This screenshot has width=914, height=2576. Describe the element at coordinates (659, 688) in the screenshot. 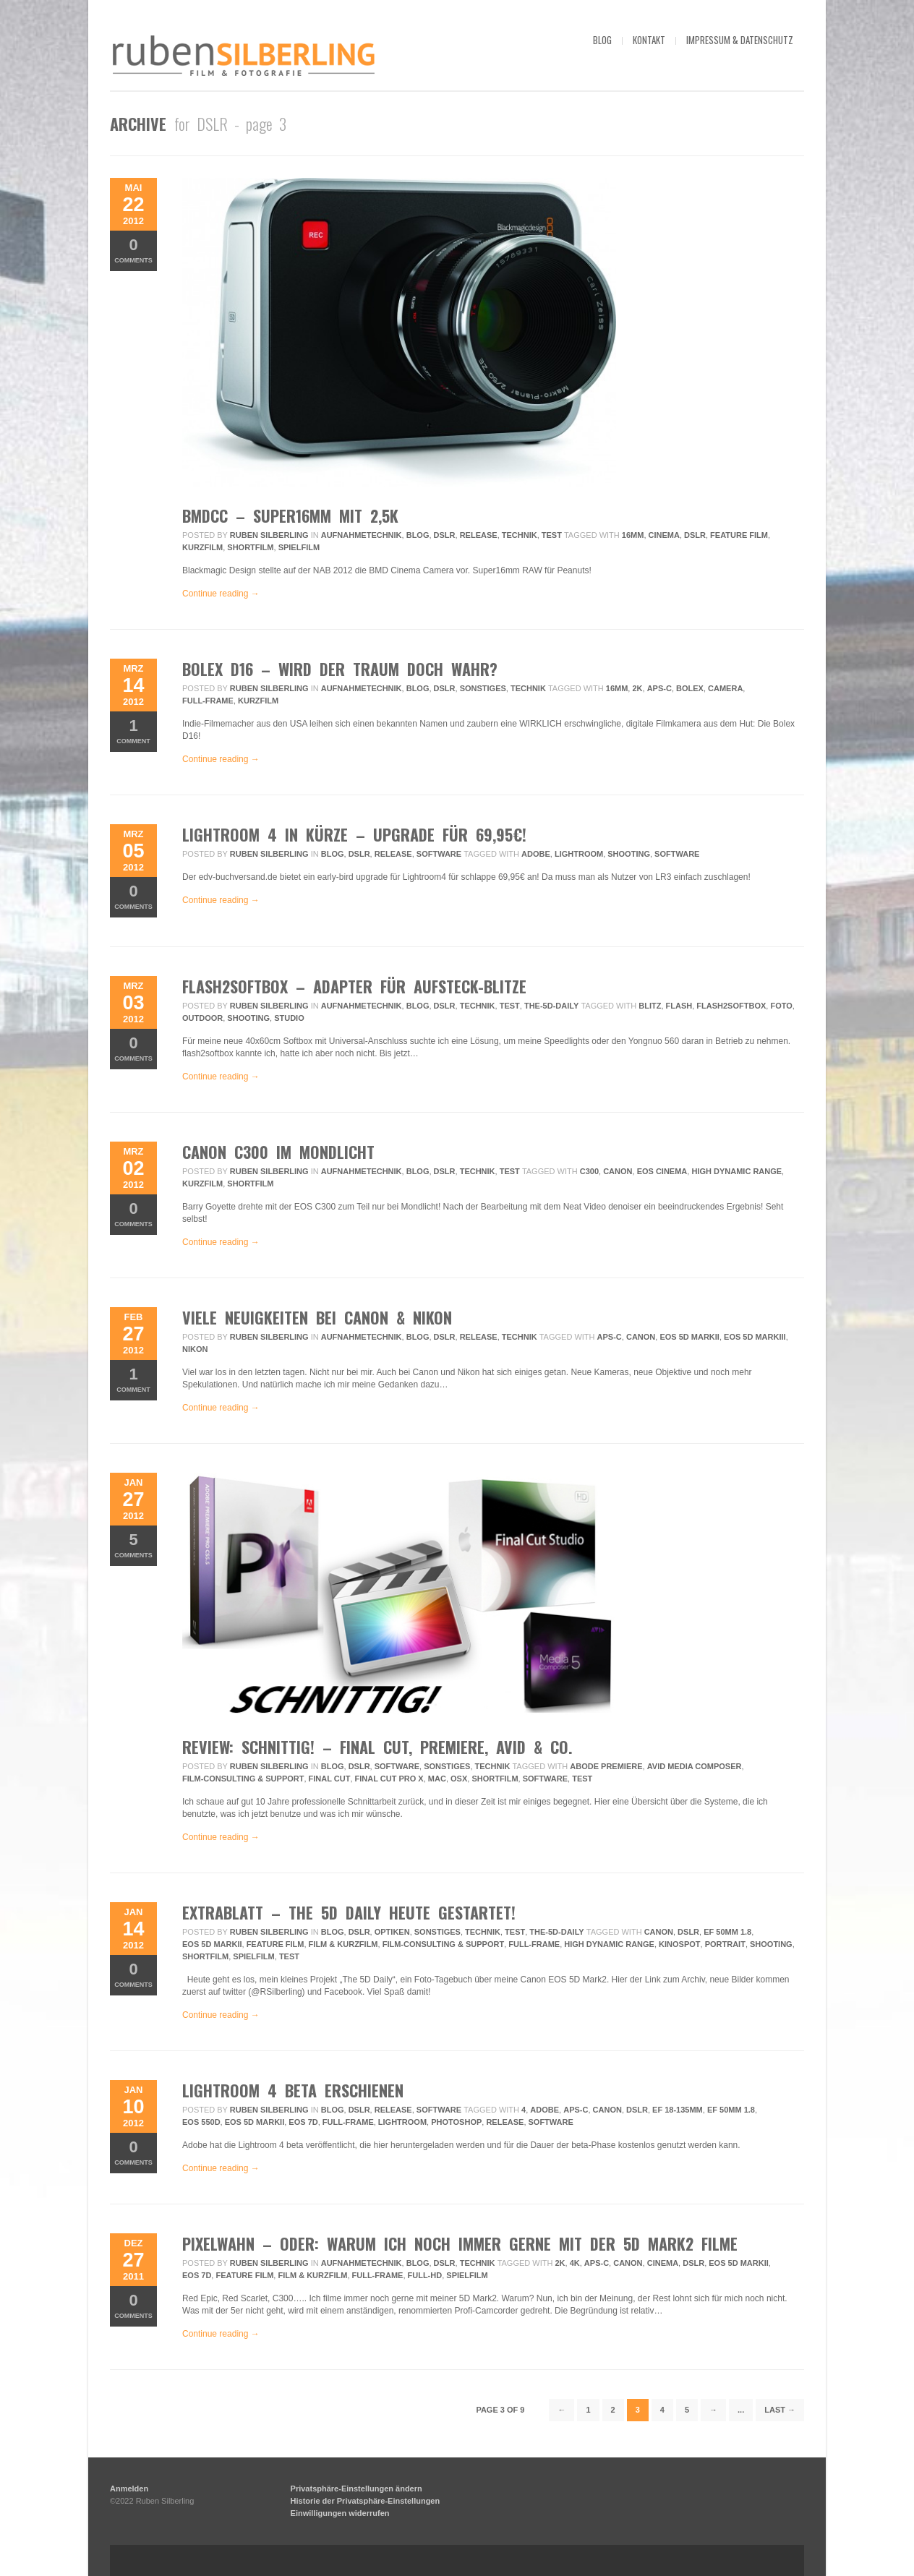

I see `APS-C` at that location.